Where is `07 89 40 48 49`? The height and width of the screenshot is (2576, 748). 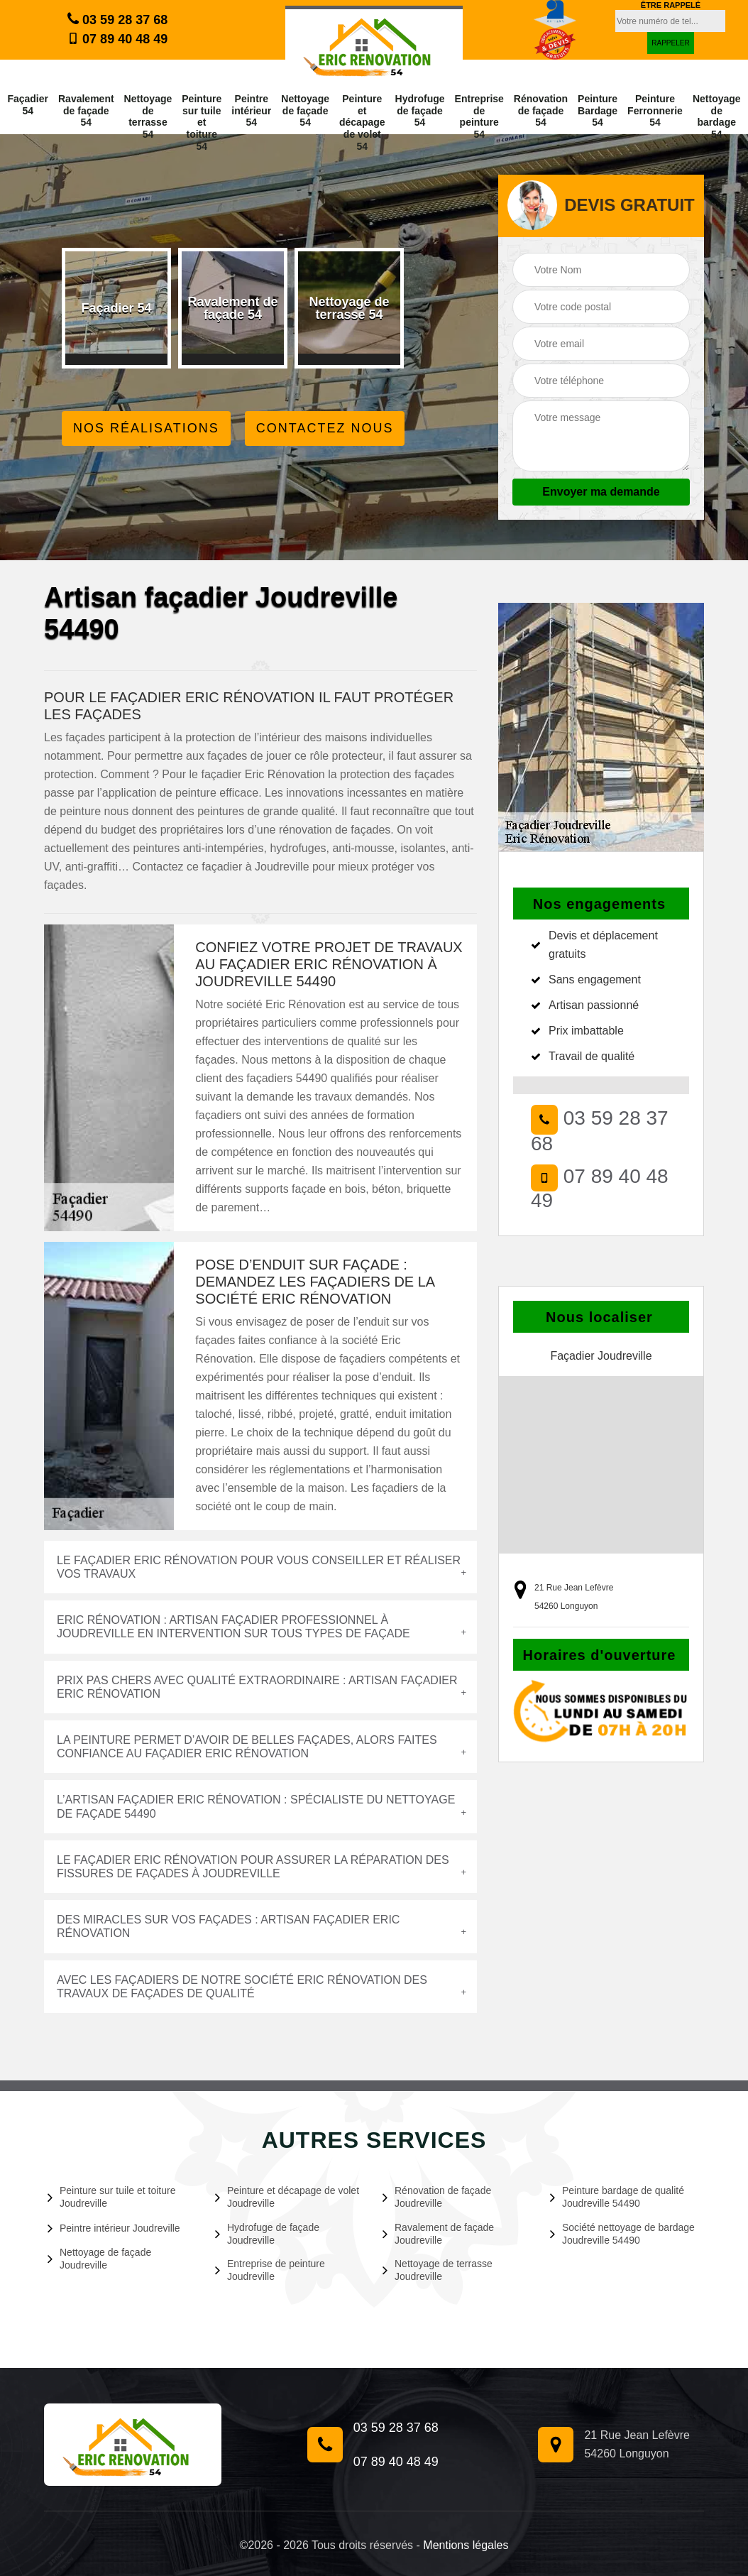 07 89 40 48 49 is located at coordinates (117, 39).